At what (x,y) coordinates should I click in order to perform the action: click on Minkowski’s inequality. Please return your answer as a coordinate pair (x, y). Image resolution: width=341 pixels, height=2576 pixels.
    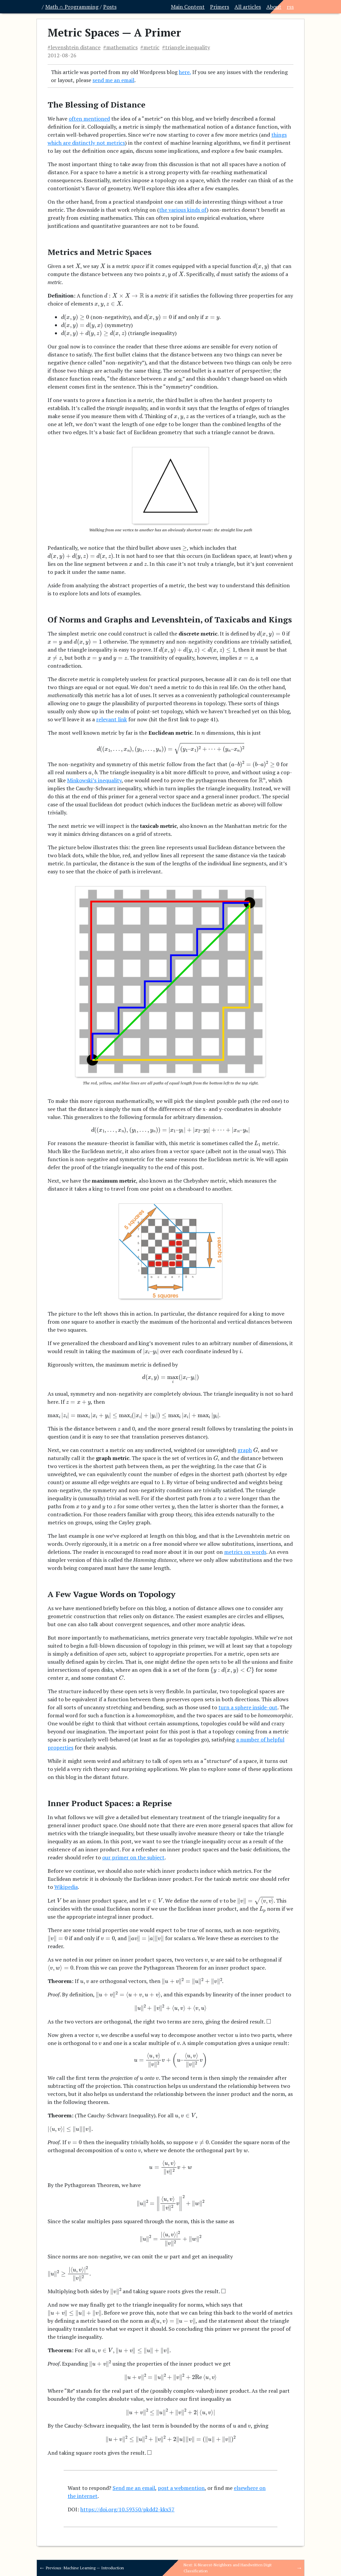
    Looking at the image, I should click on (94, 780).